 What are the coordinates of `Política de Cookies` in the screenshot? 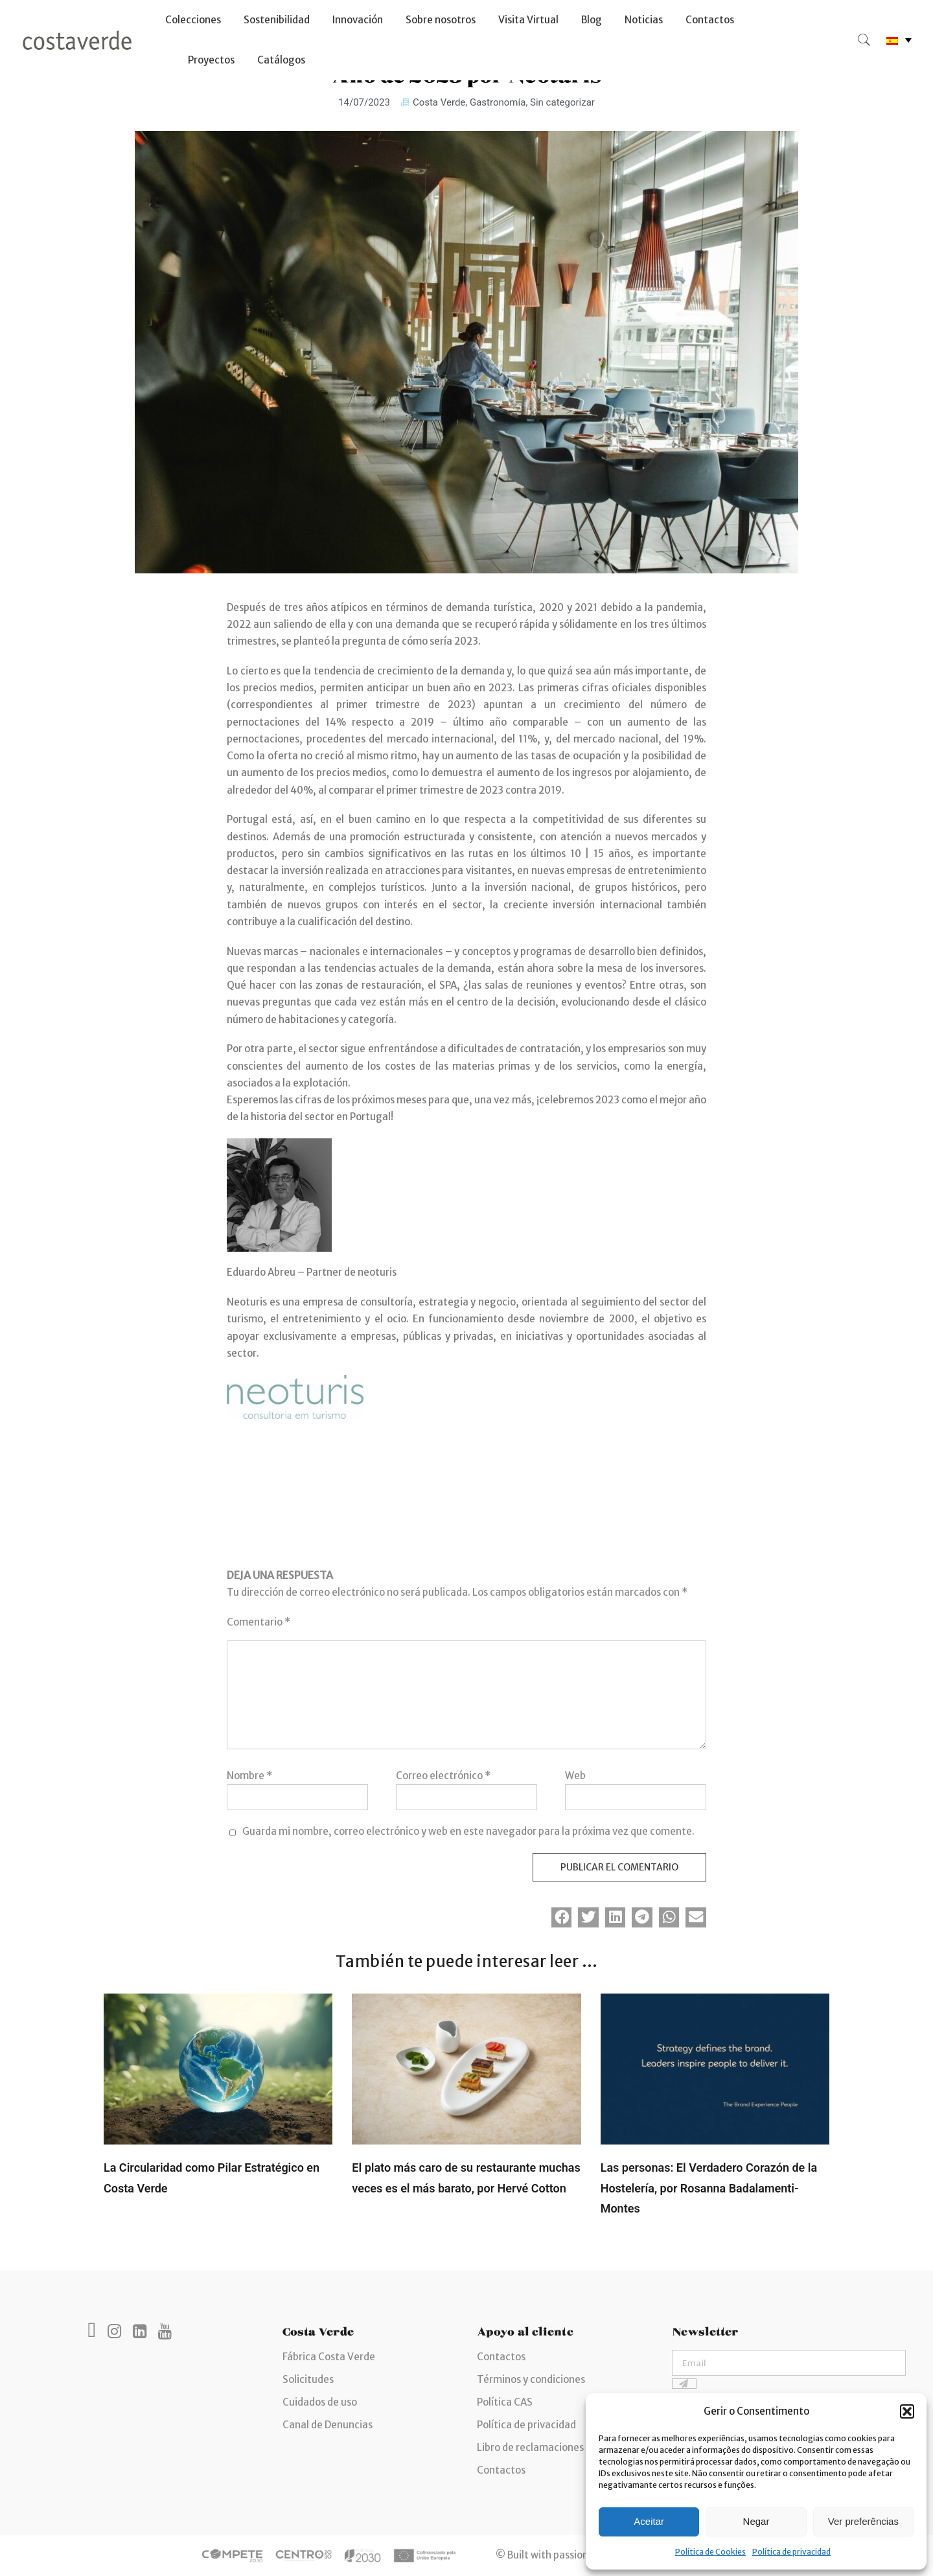 It's located at (710, 2552).